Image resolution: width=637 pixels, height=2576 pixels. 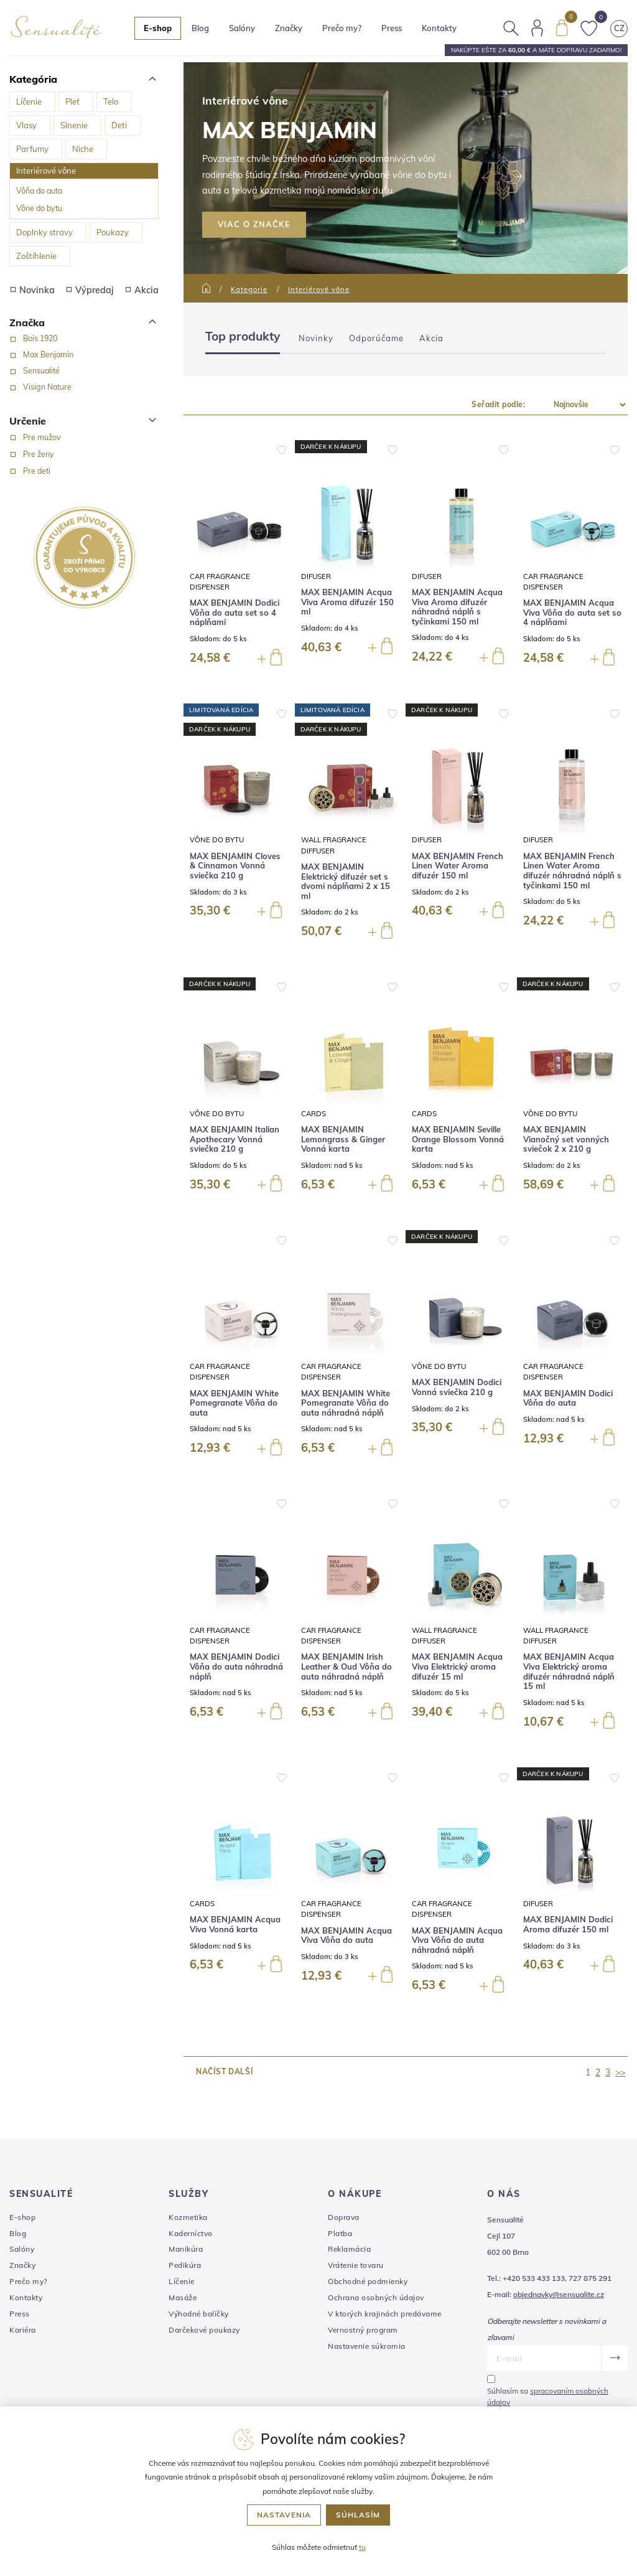 I want to click on Kontakty, so click(x=439, y=28).